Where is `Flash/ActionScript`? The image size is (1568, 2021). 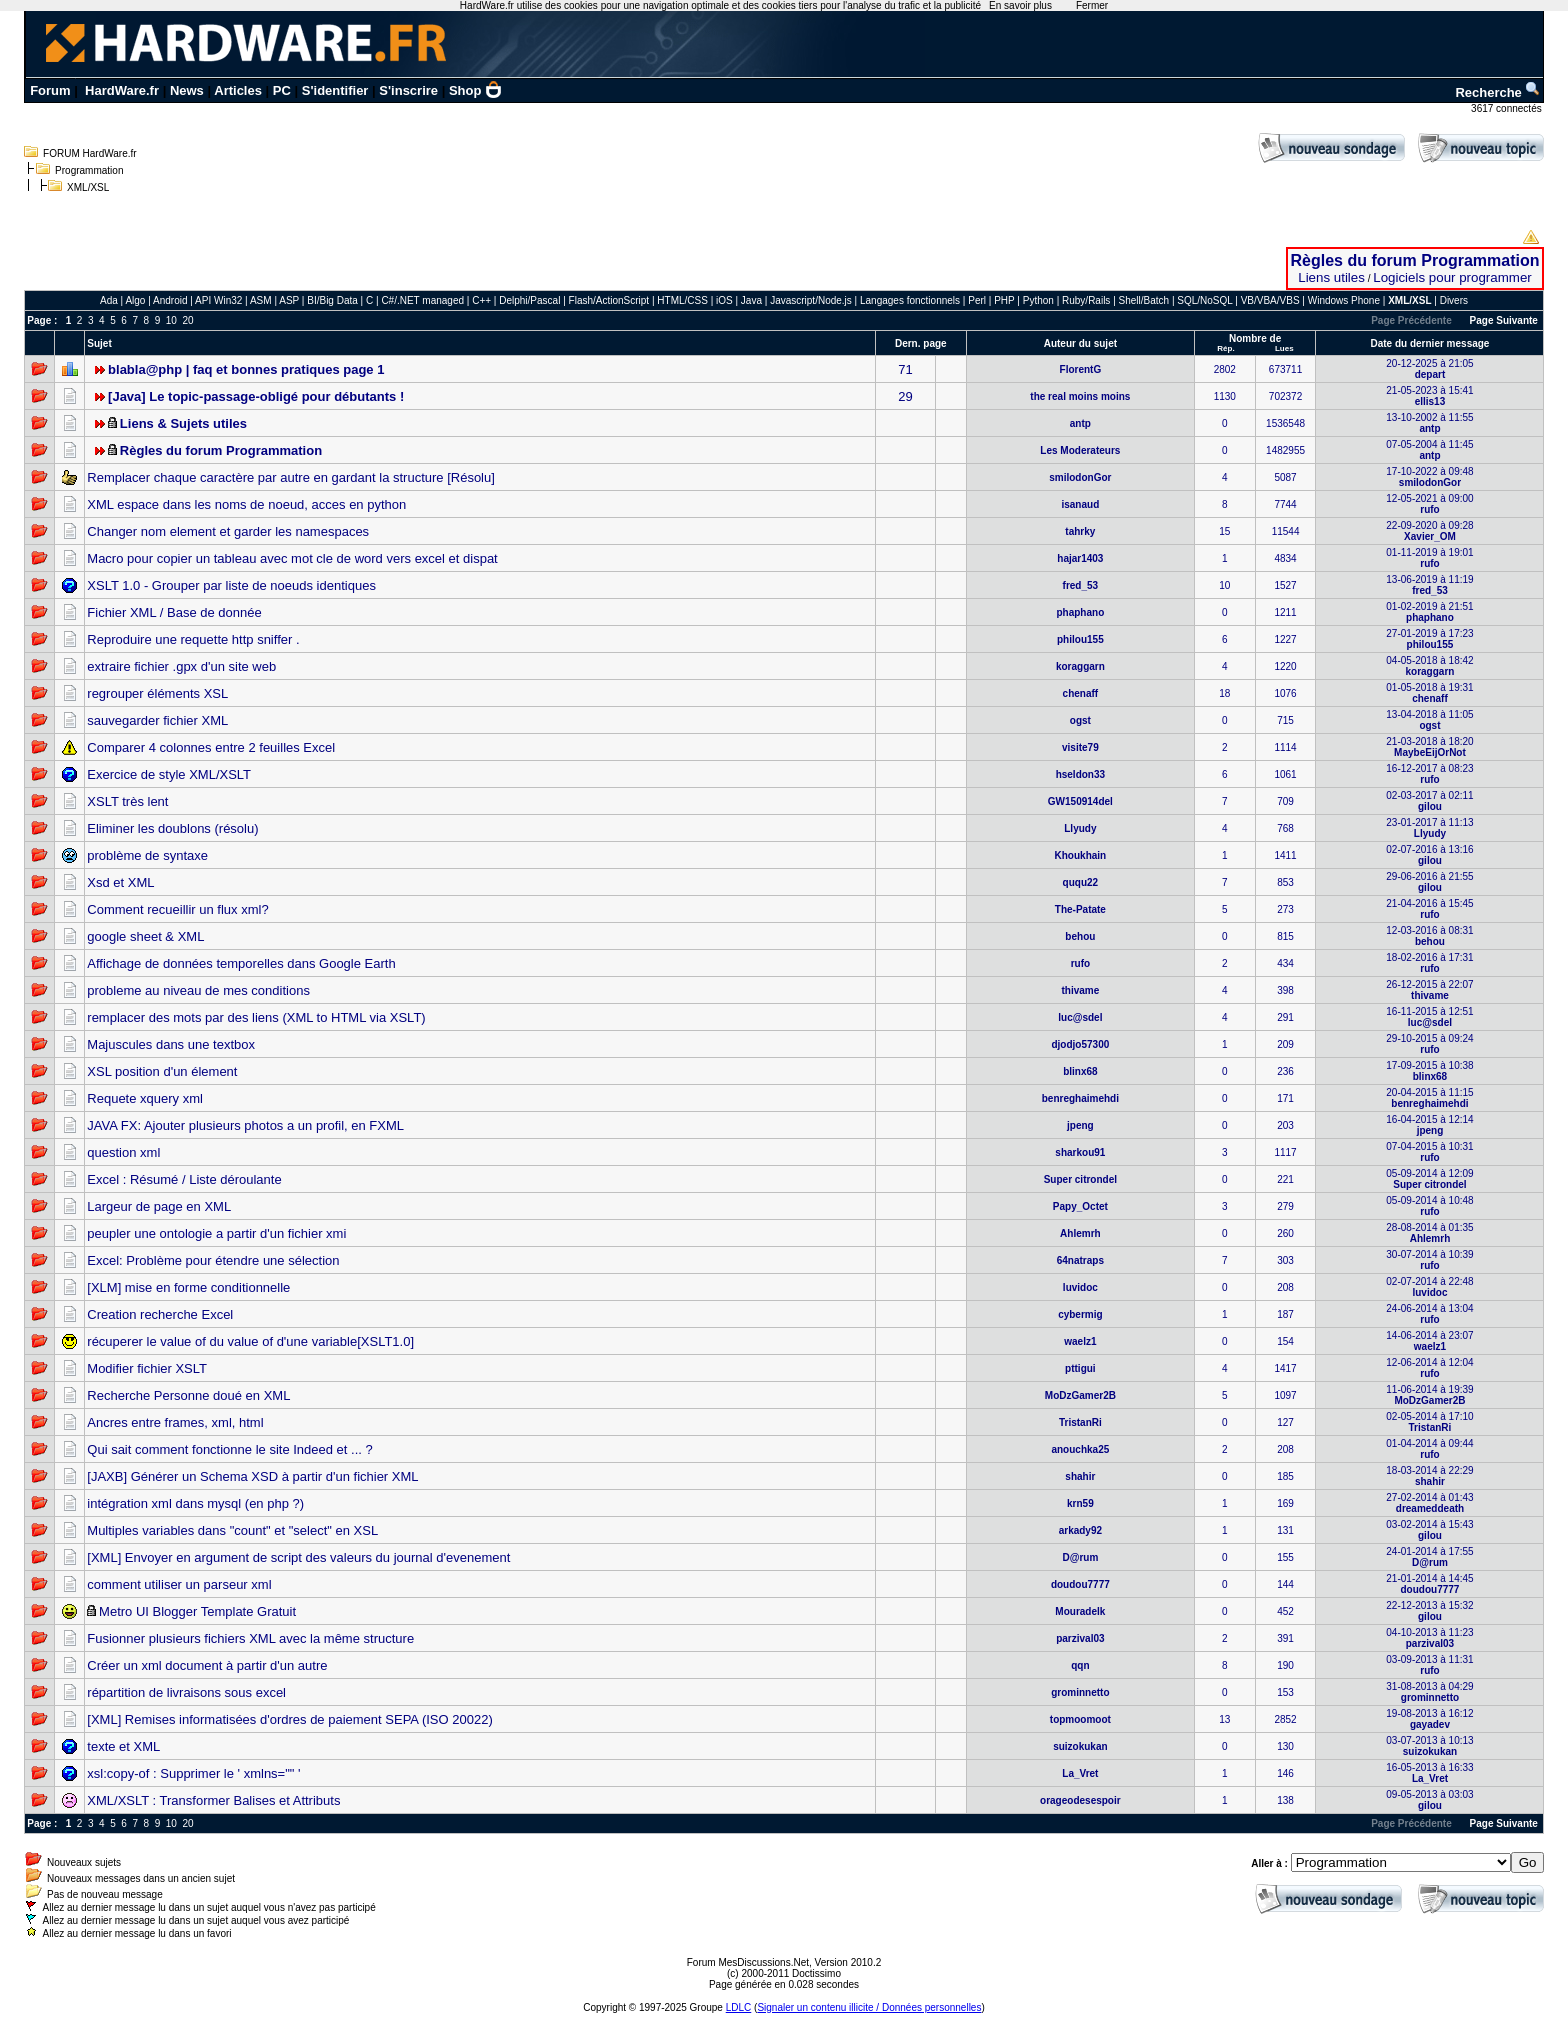
Flash/ActionScript is located at coordinates (609, 300).